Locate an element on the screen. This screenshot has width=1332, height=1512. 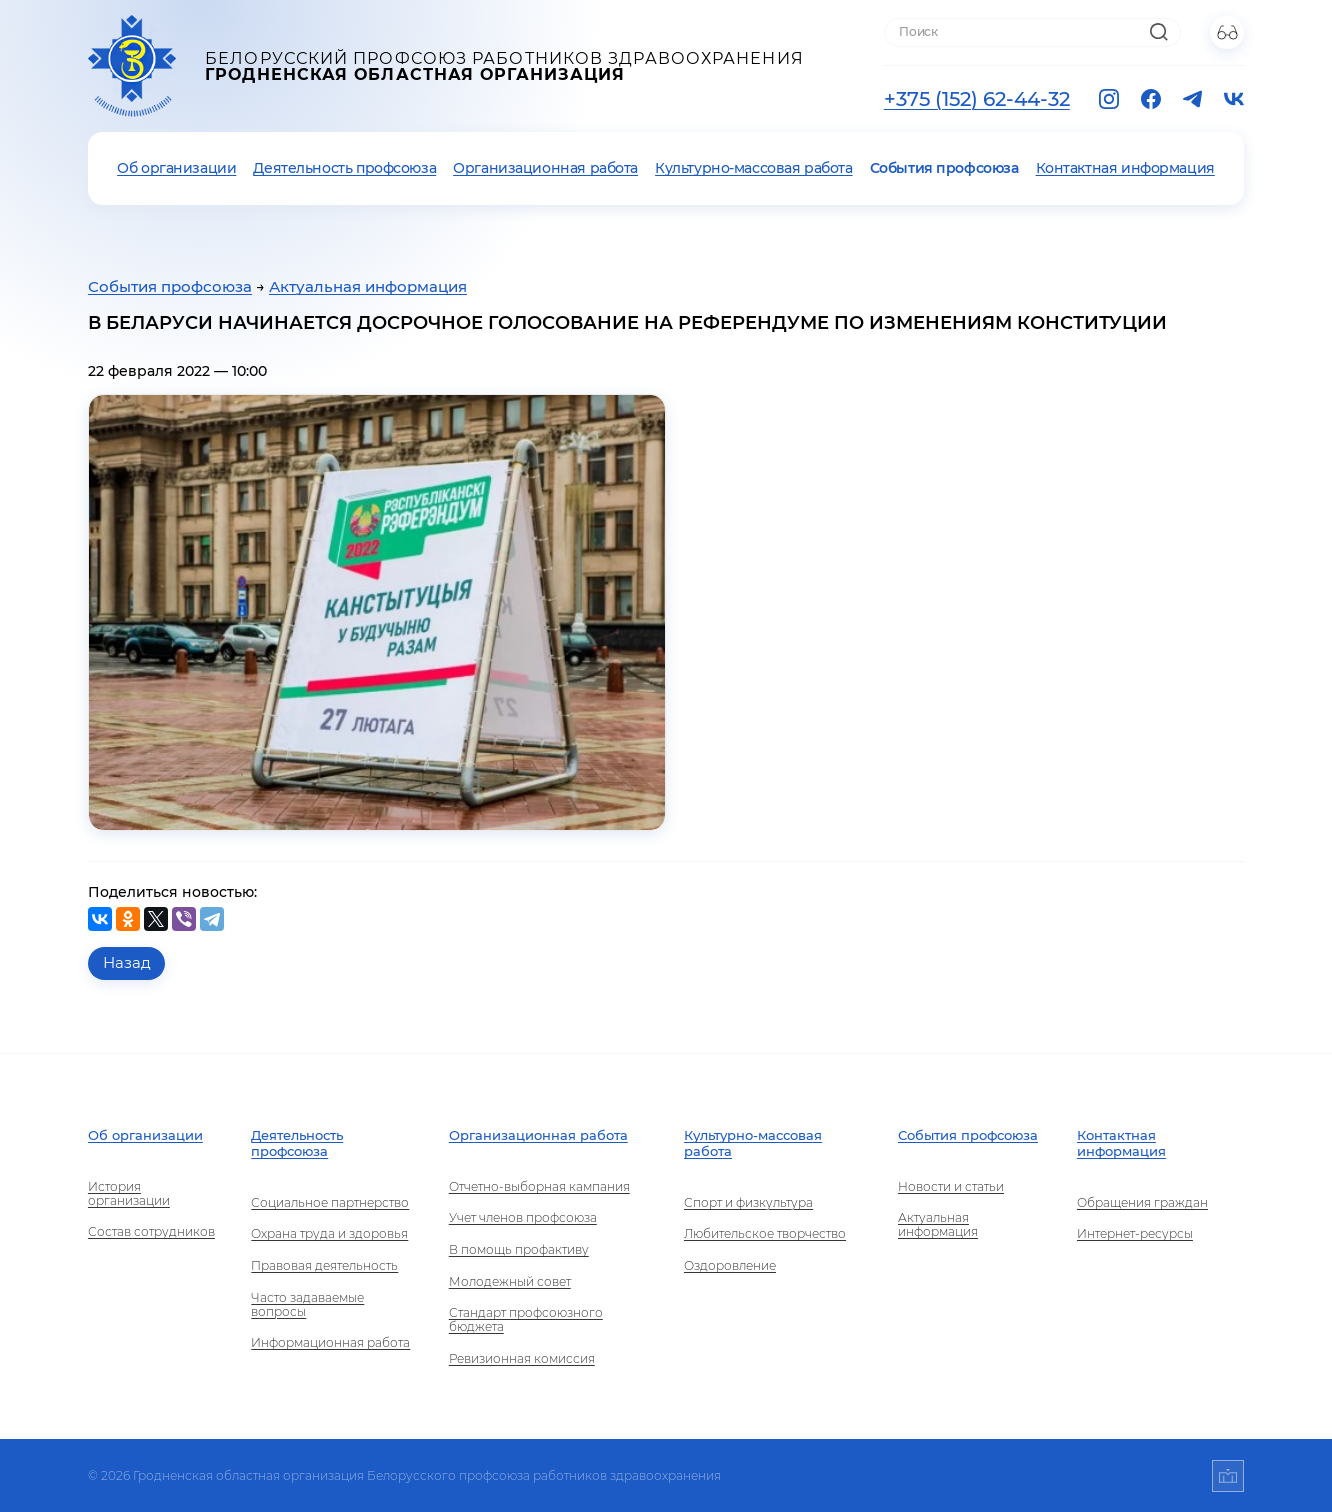
Новости и статьи is located at coordinates (951, 1187).